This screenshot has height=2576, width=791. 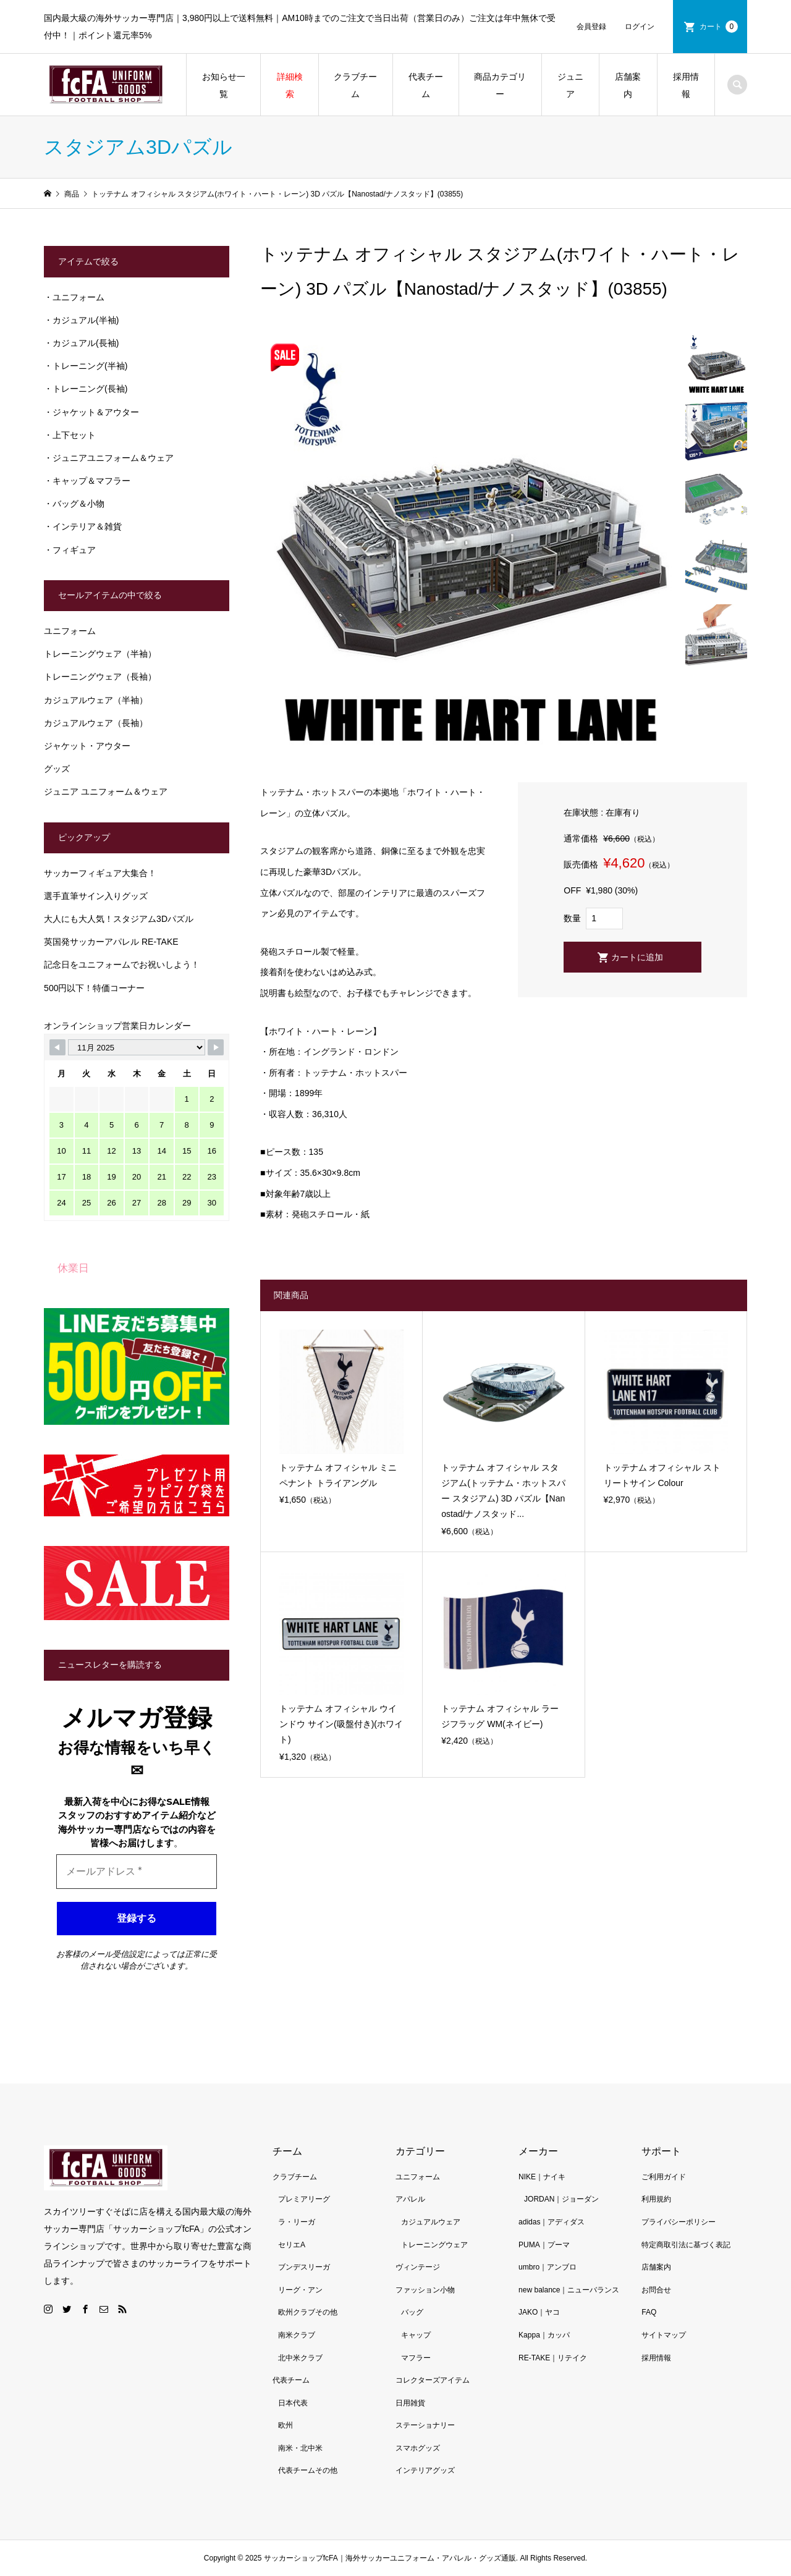 I want to click on ・トレーニング(長袖), so click(x=85, y=389).